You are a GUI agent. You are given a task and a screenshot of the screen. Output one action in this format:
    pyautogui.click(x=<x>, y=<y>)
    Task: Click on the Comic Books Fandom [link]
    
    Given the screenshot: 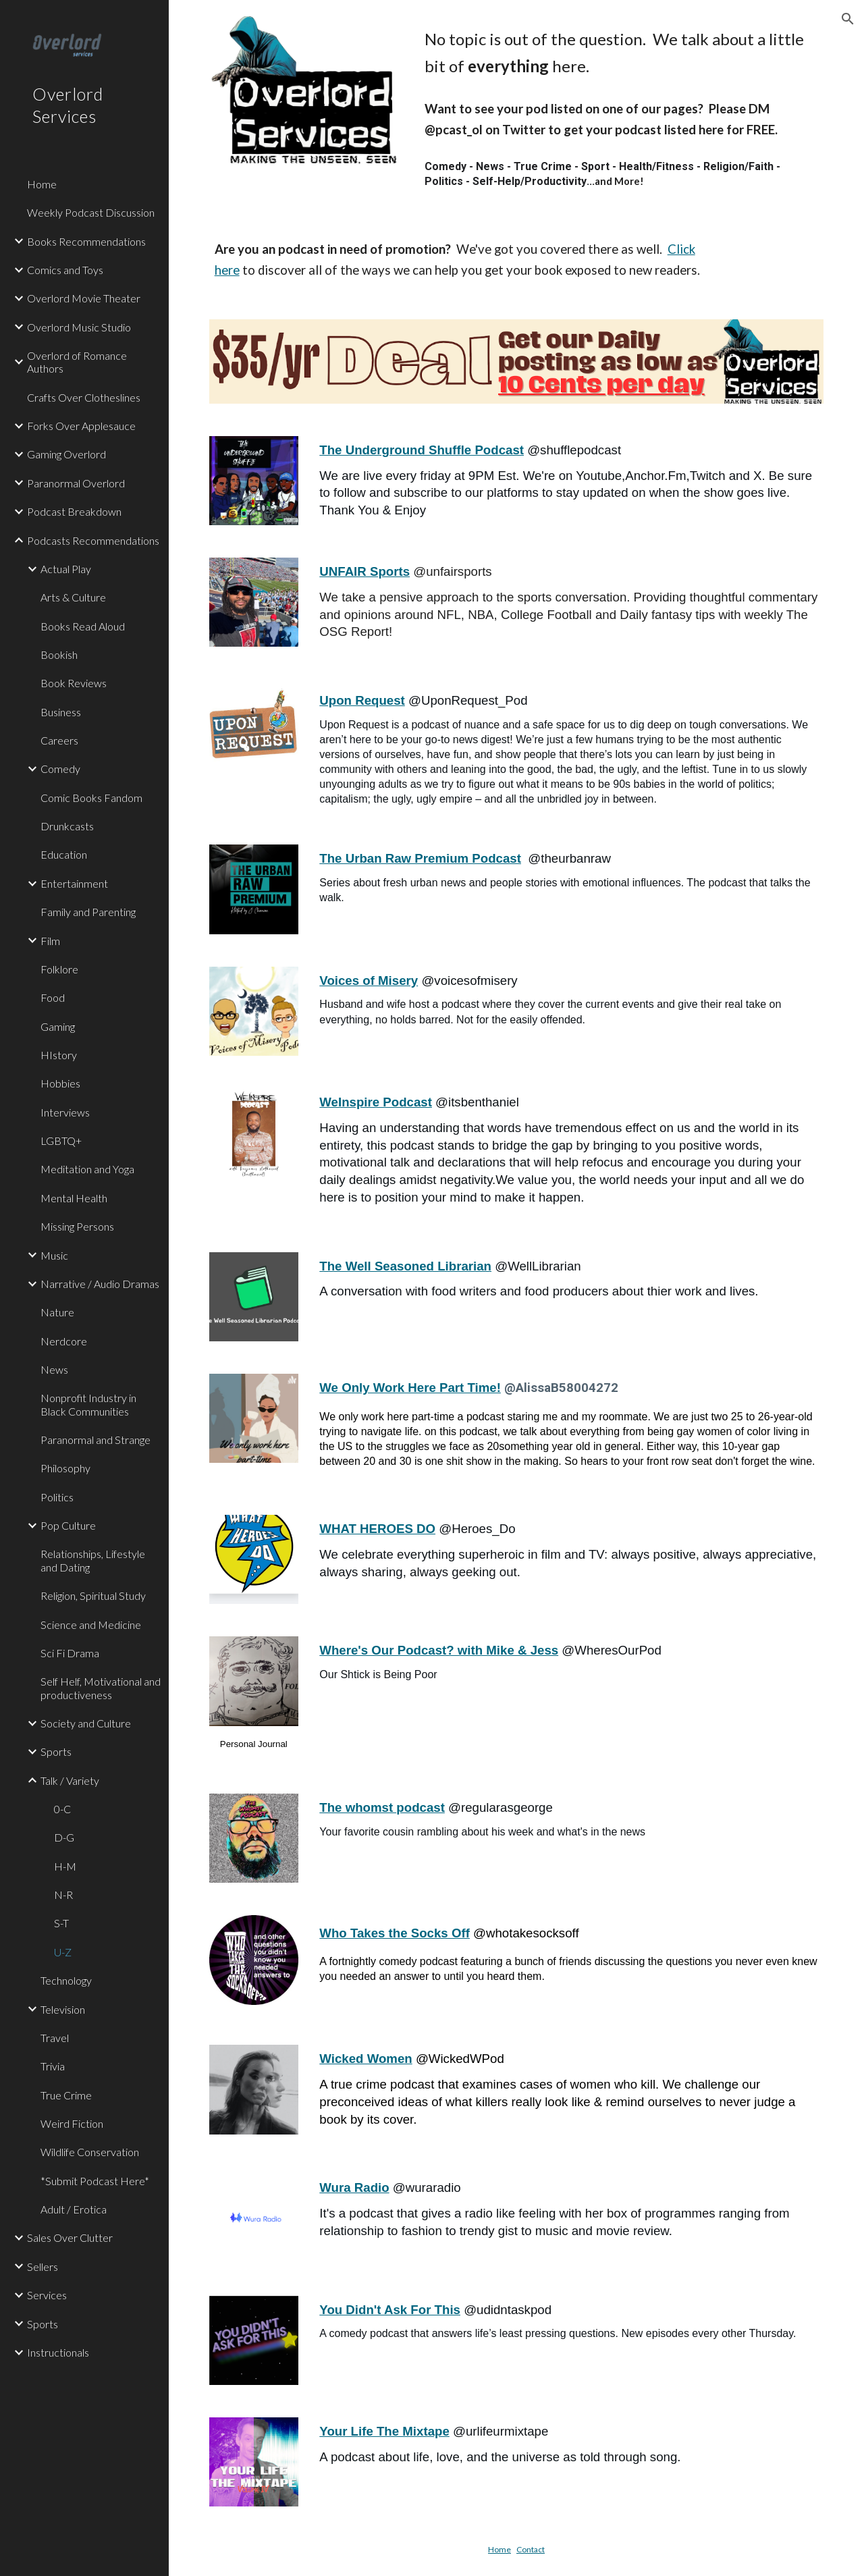 What is the action you would take?
    pyautogui.click(x=91, y=797)
    